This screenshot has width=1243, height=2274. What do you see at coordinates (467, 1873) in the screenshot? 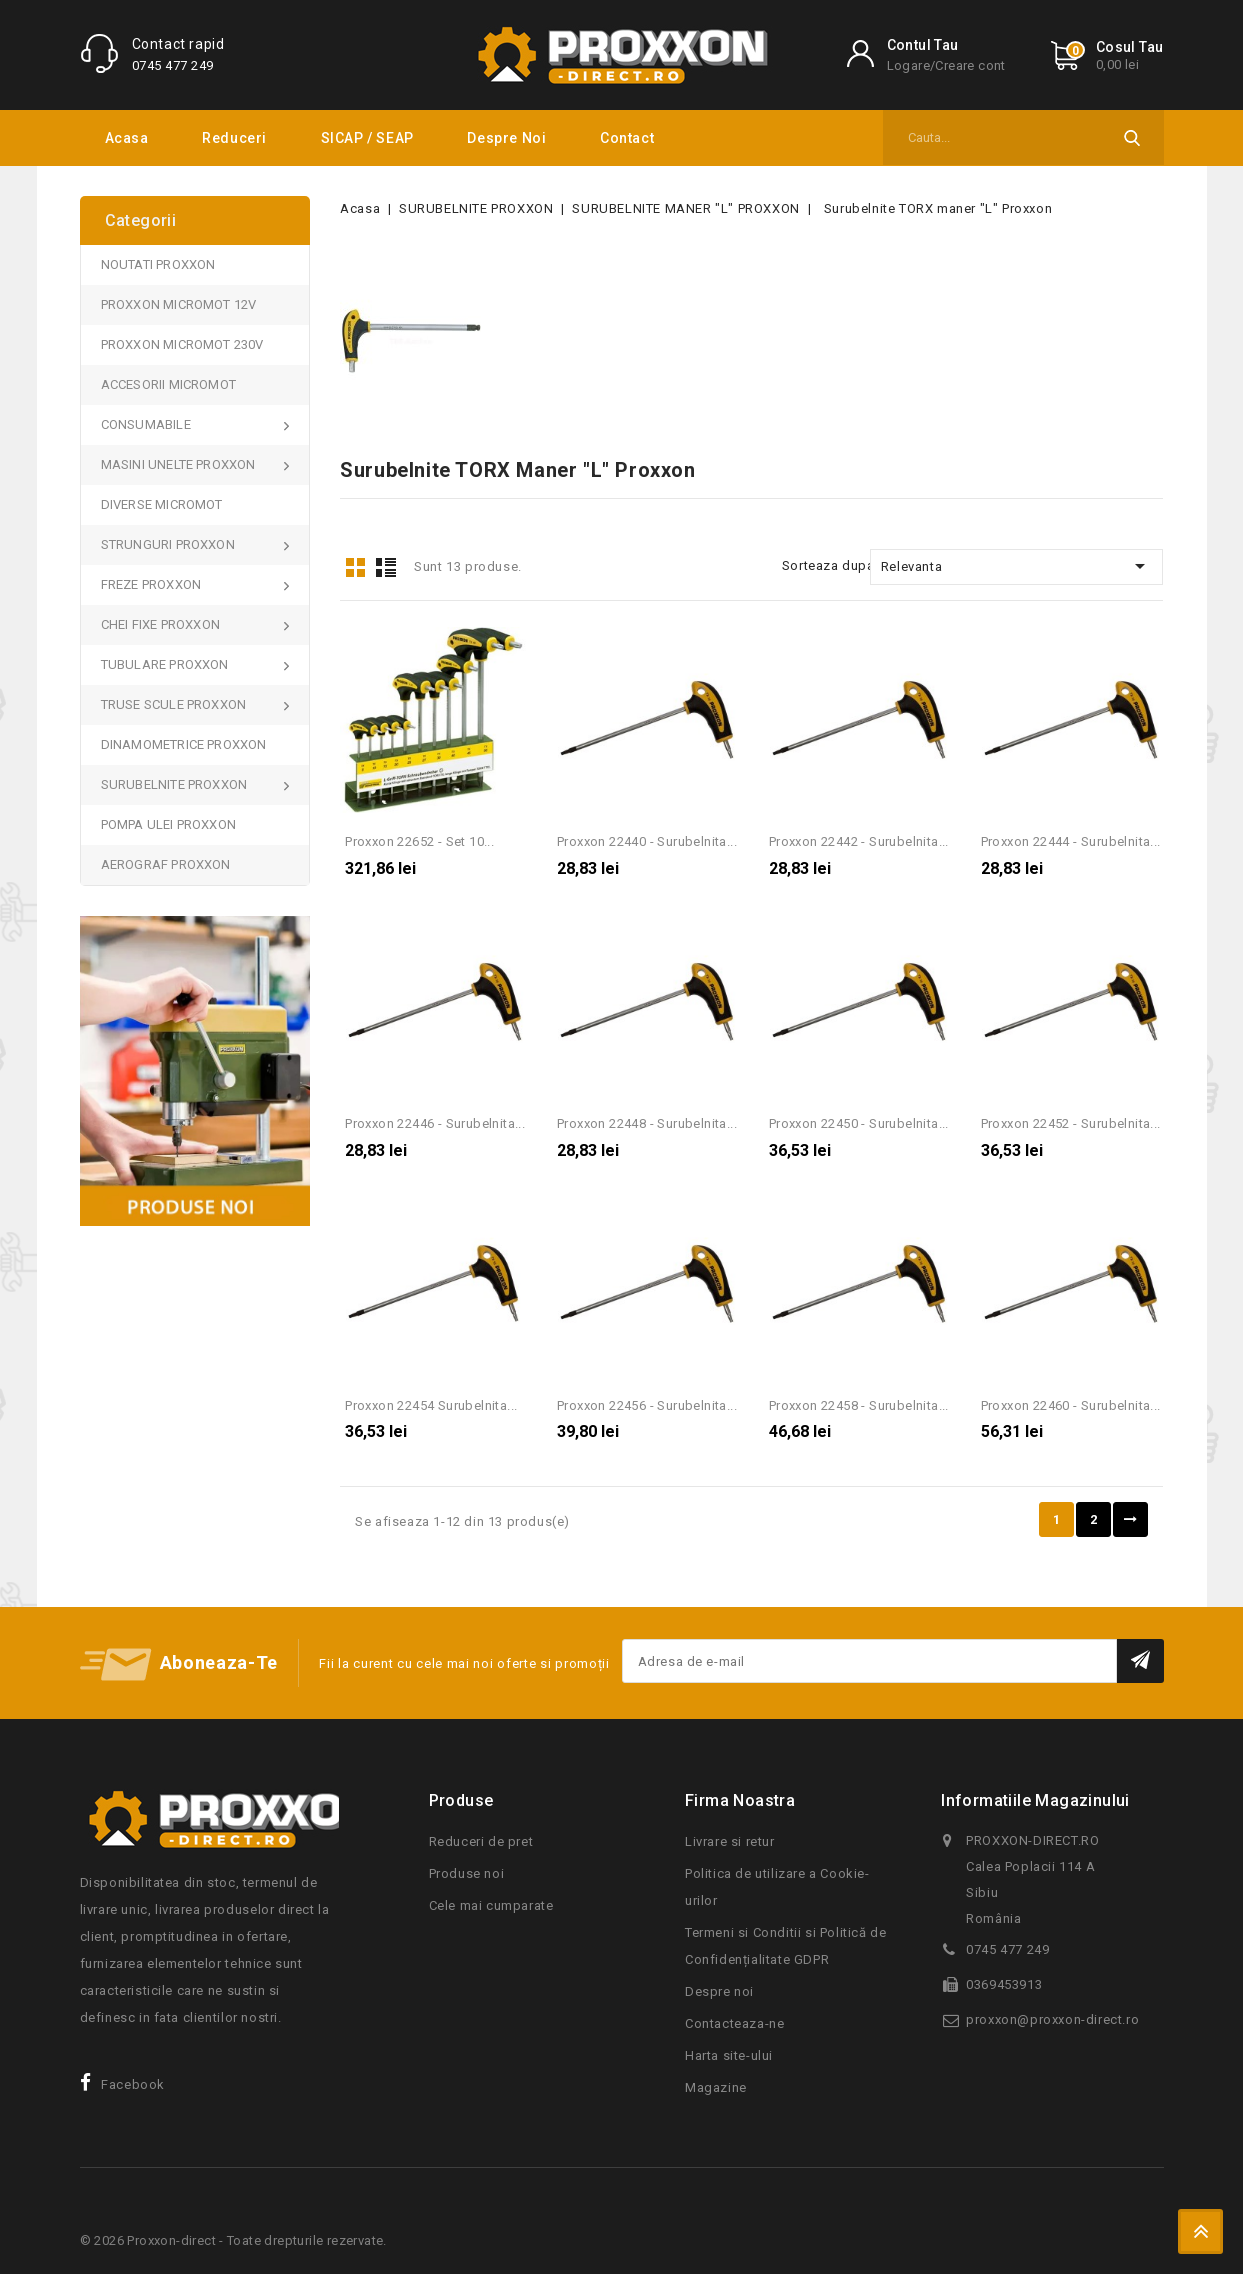
I see `Produse noi` at bounding box center [467, 1873].